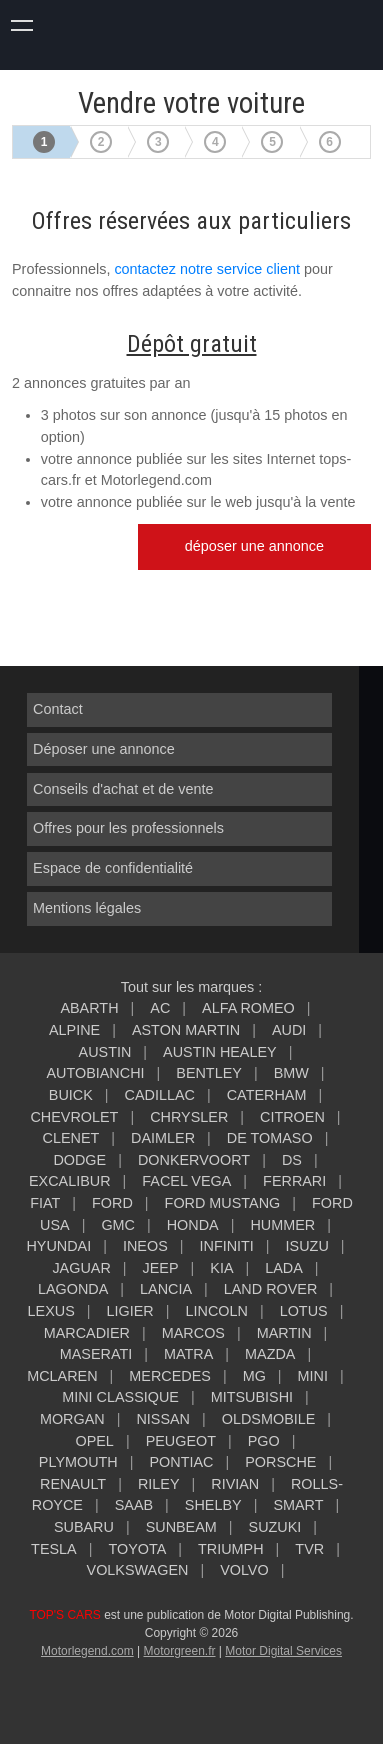 The image size is (383, 1744). Describe the element at coordinates (128, 828) in the screenshot. I see `Offres pour les professionnels` at that location.